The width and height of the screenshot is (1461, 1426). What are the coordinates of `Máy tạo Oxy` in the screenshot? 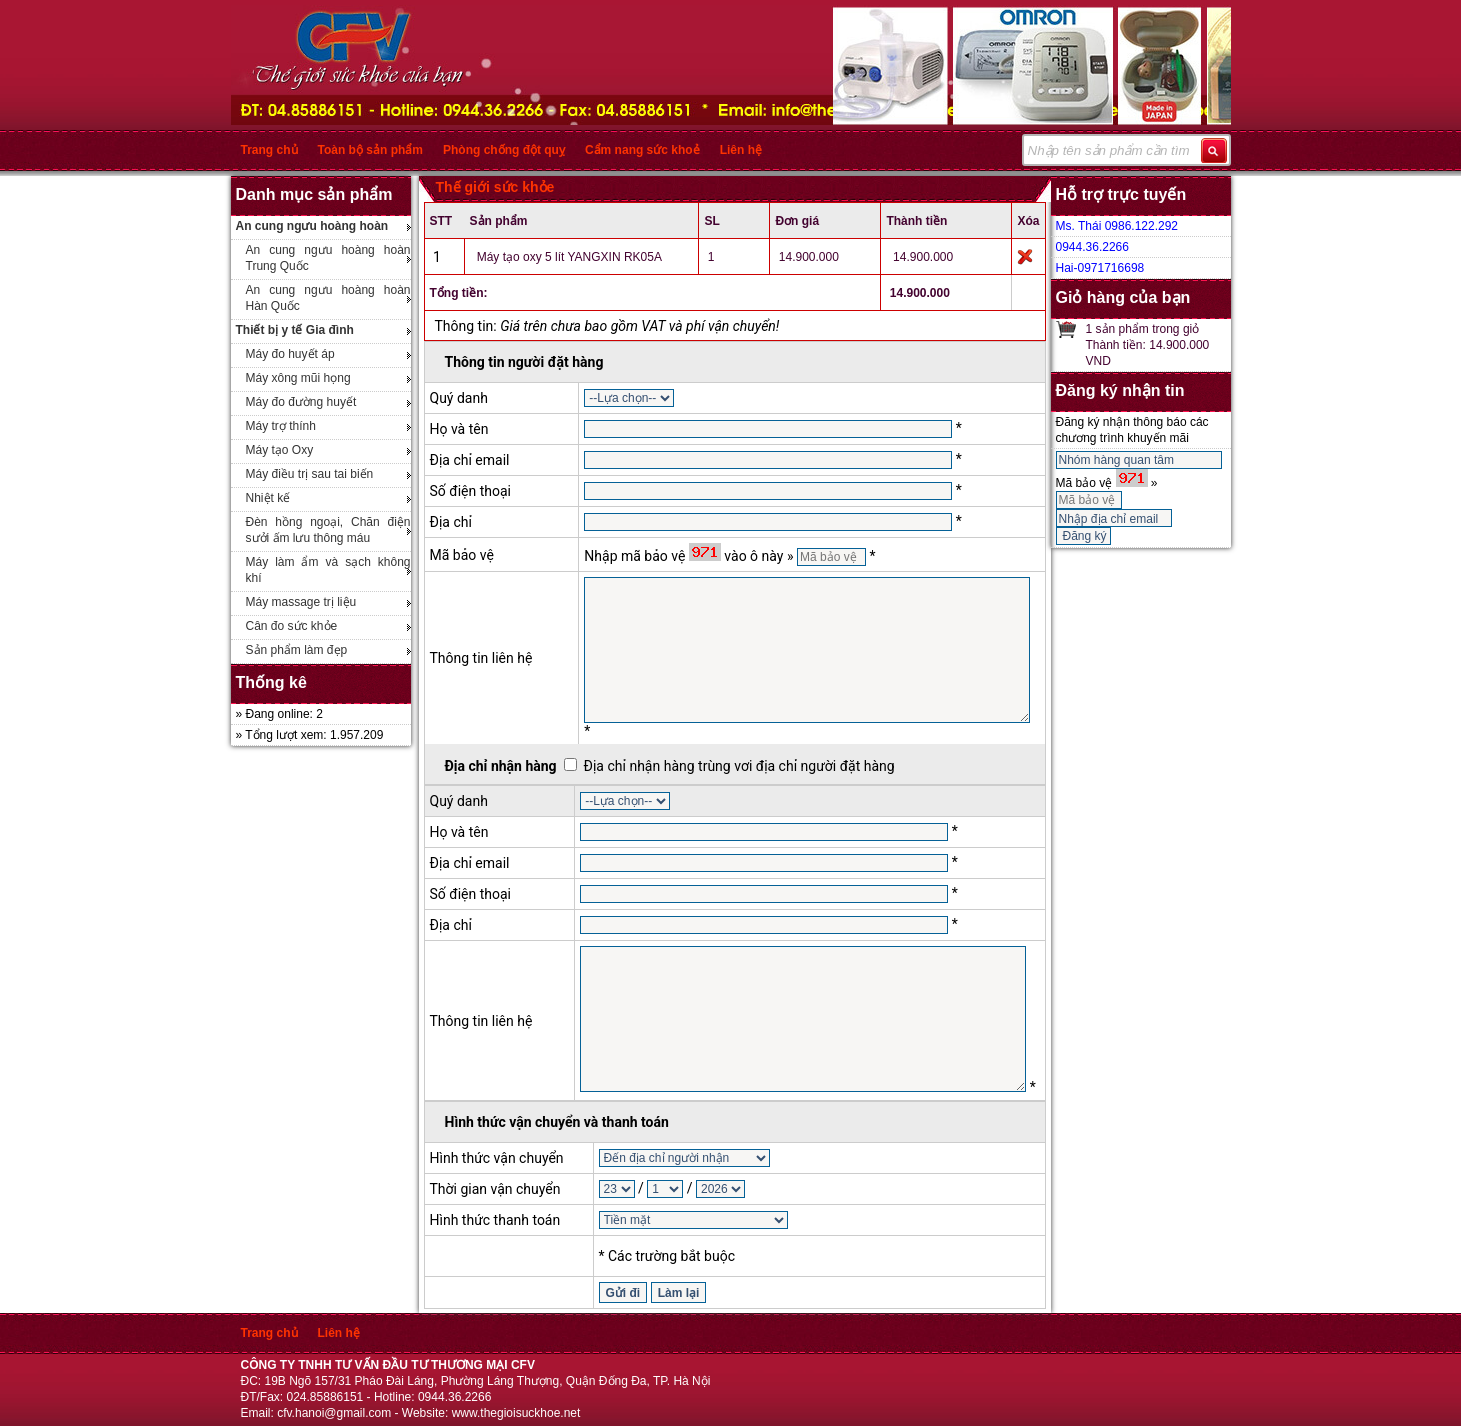 It's located at (280, 450).